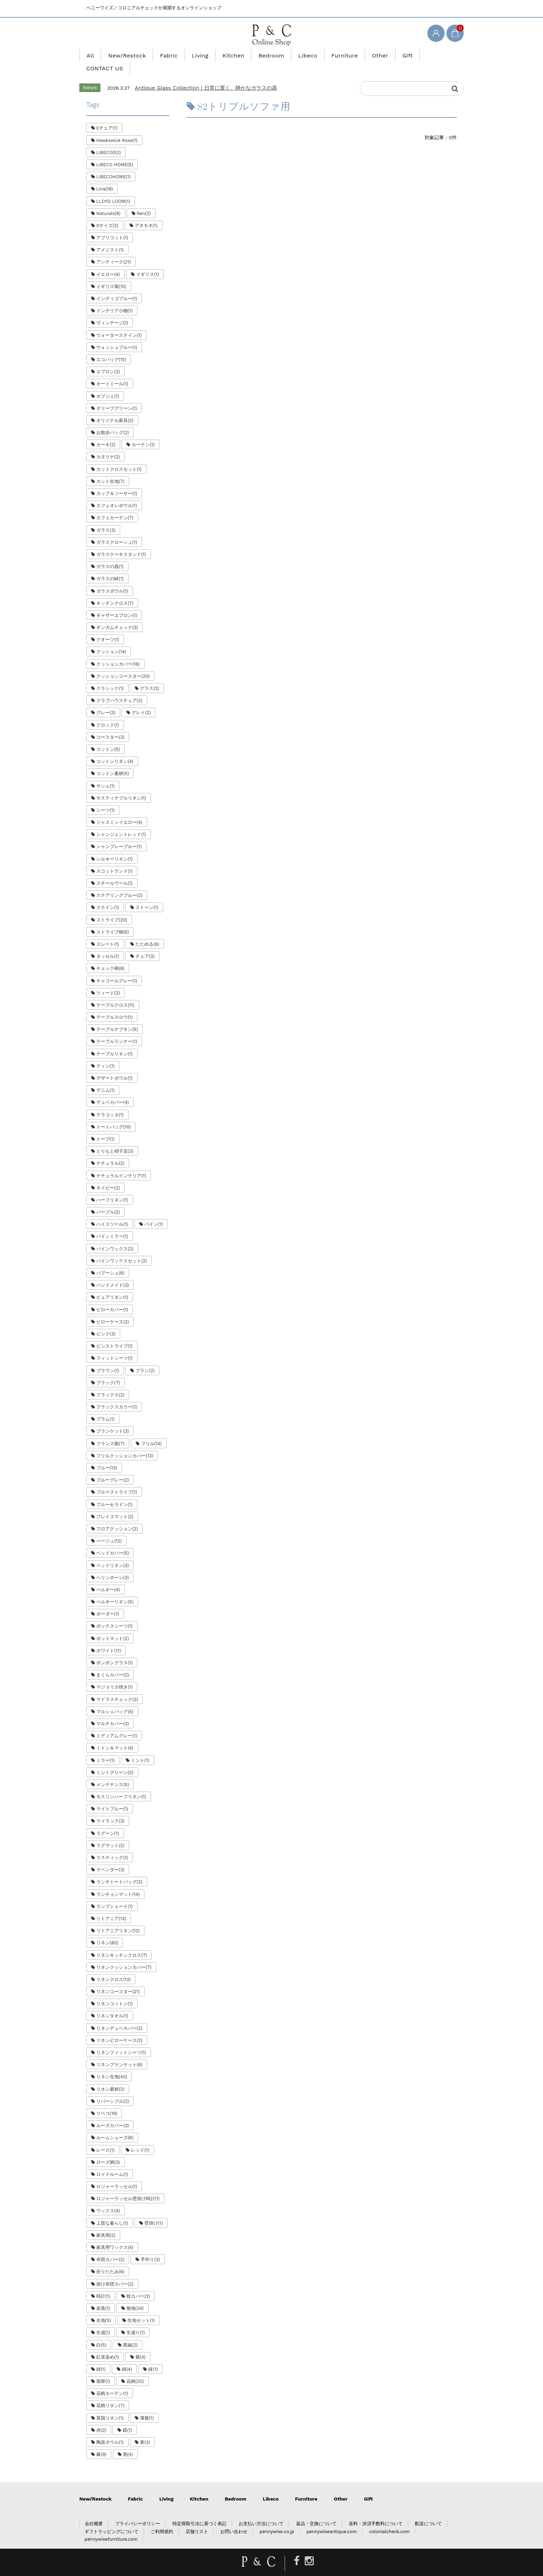 This screenshot has height=2576, width=543. What do you see at coordinates (233, 2518) in the screenshot?
I see `お問い合わせ` at bounding box center [233, 2518].